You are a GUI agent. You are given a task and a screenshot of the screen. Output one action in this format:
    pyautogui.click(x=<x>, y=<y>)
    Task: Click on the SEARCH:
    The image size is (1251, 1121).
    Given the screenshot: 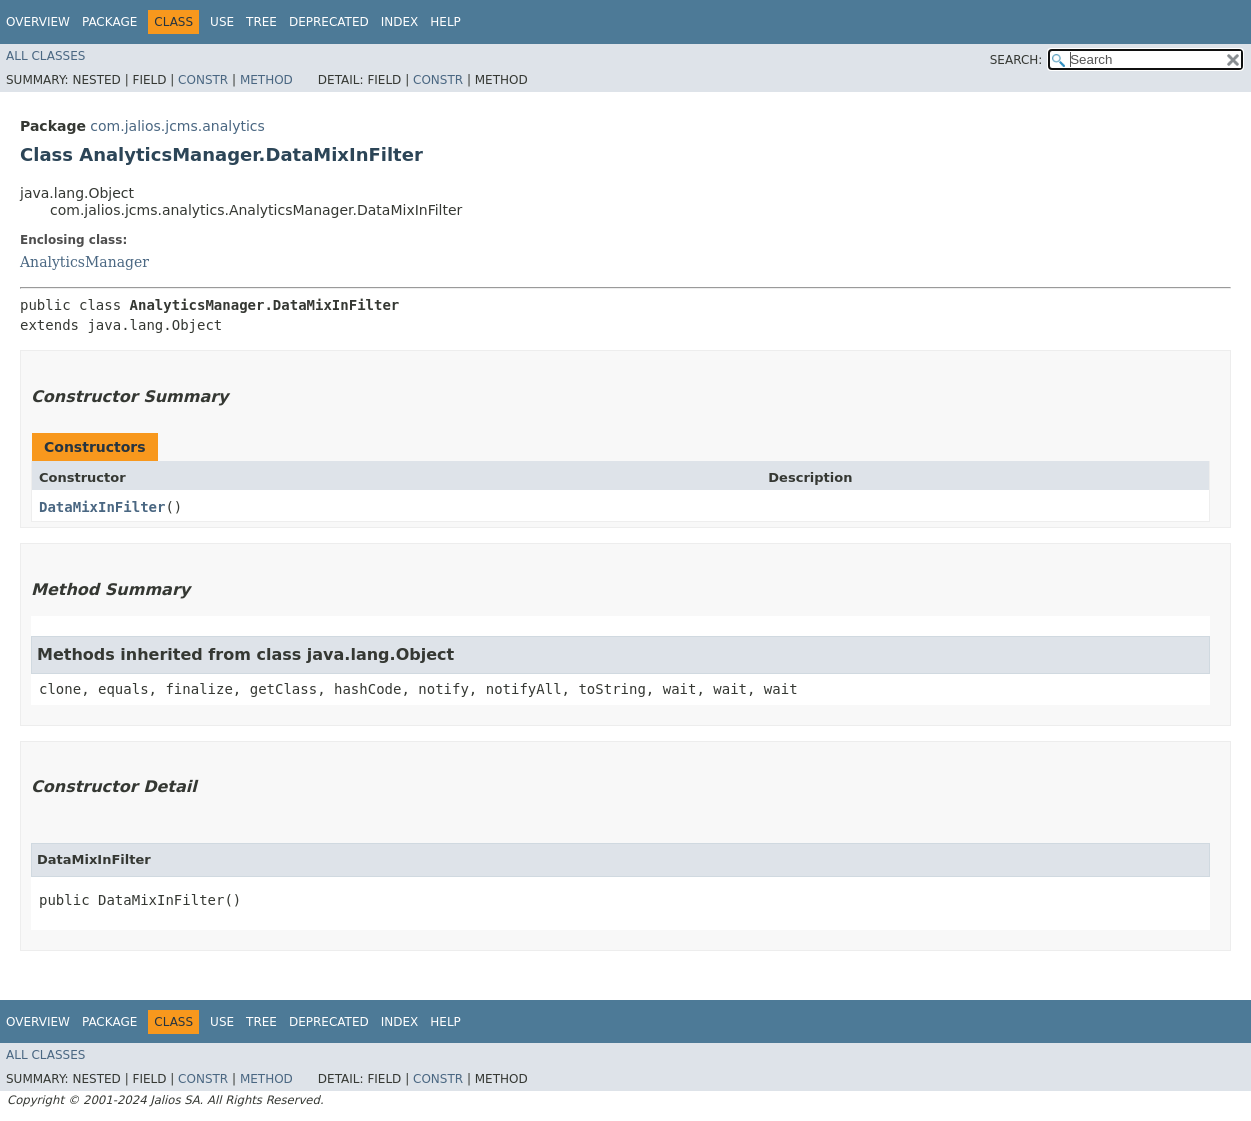 What is the action you would take?
    pyautogui.click(x=1016, y=60)
    